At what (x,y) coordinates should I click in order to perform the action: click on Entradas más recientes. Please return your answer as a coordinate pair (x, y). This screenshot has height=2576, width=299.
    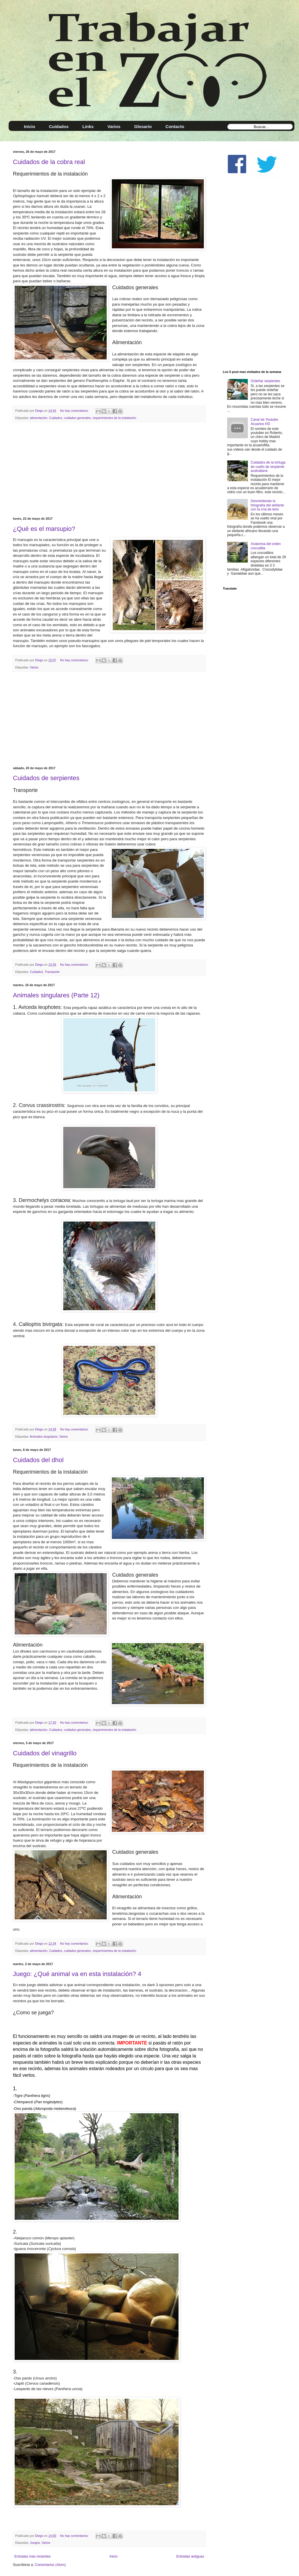
    Looking at the image, I should click on (32, 2556).